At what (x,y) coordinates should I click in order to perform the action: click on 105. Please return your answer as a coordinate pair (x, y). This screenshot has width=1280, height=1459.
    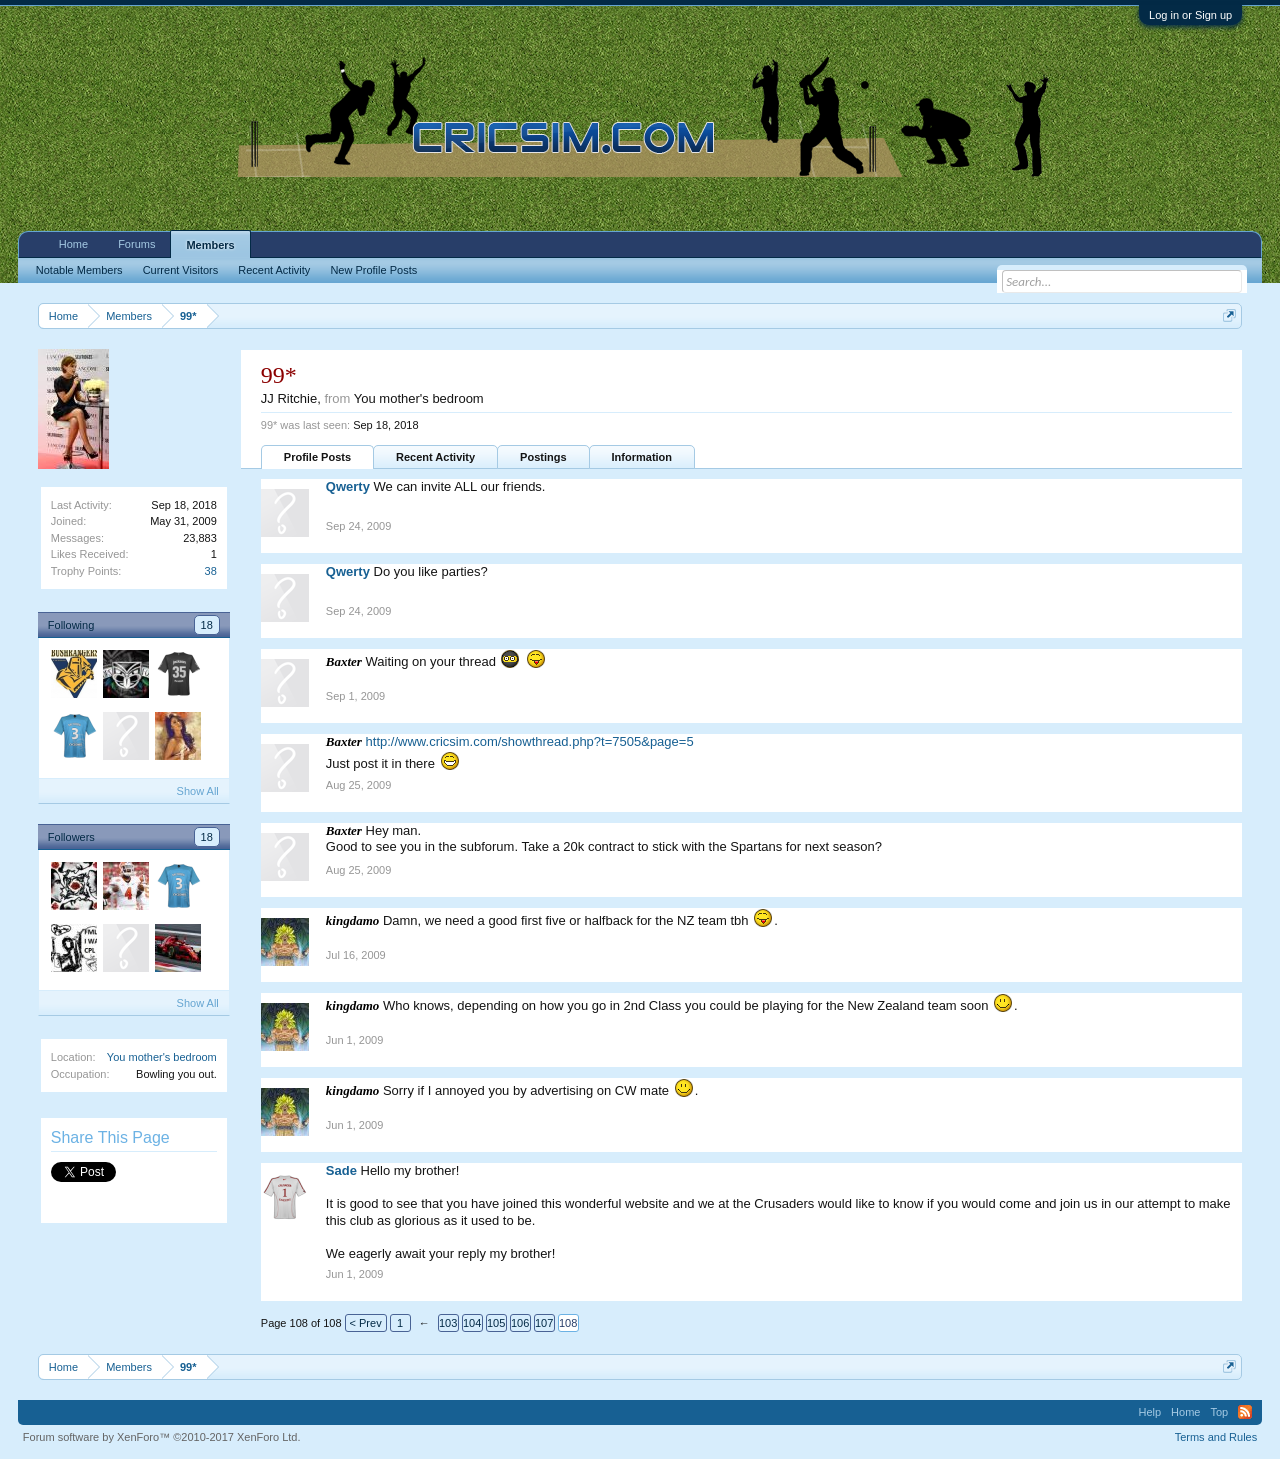
    Looking at the image, I should click on (496, 1323).